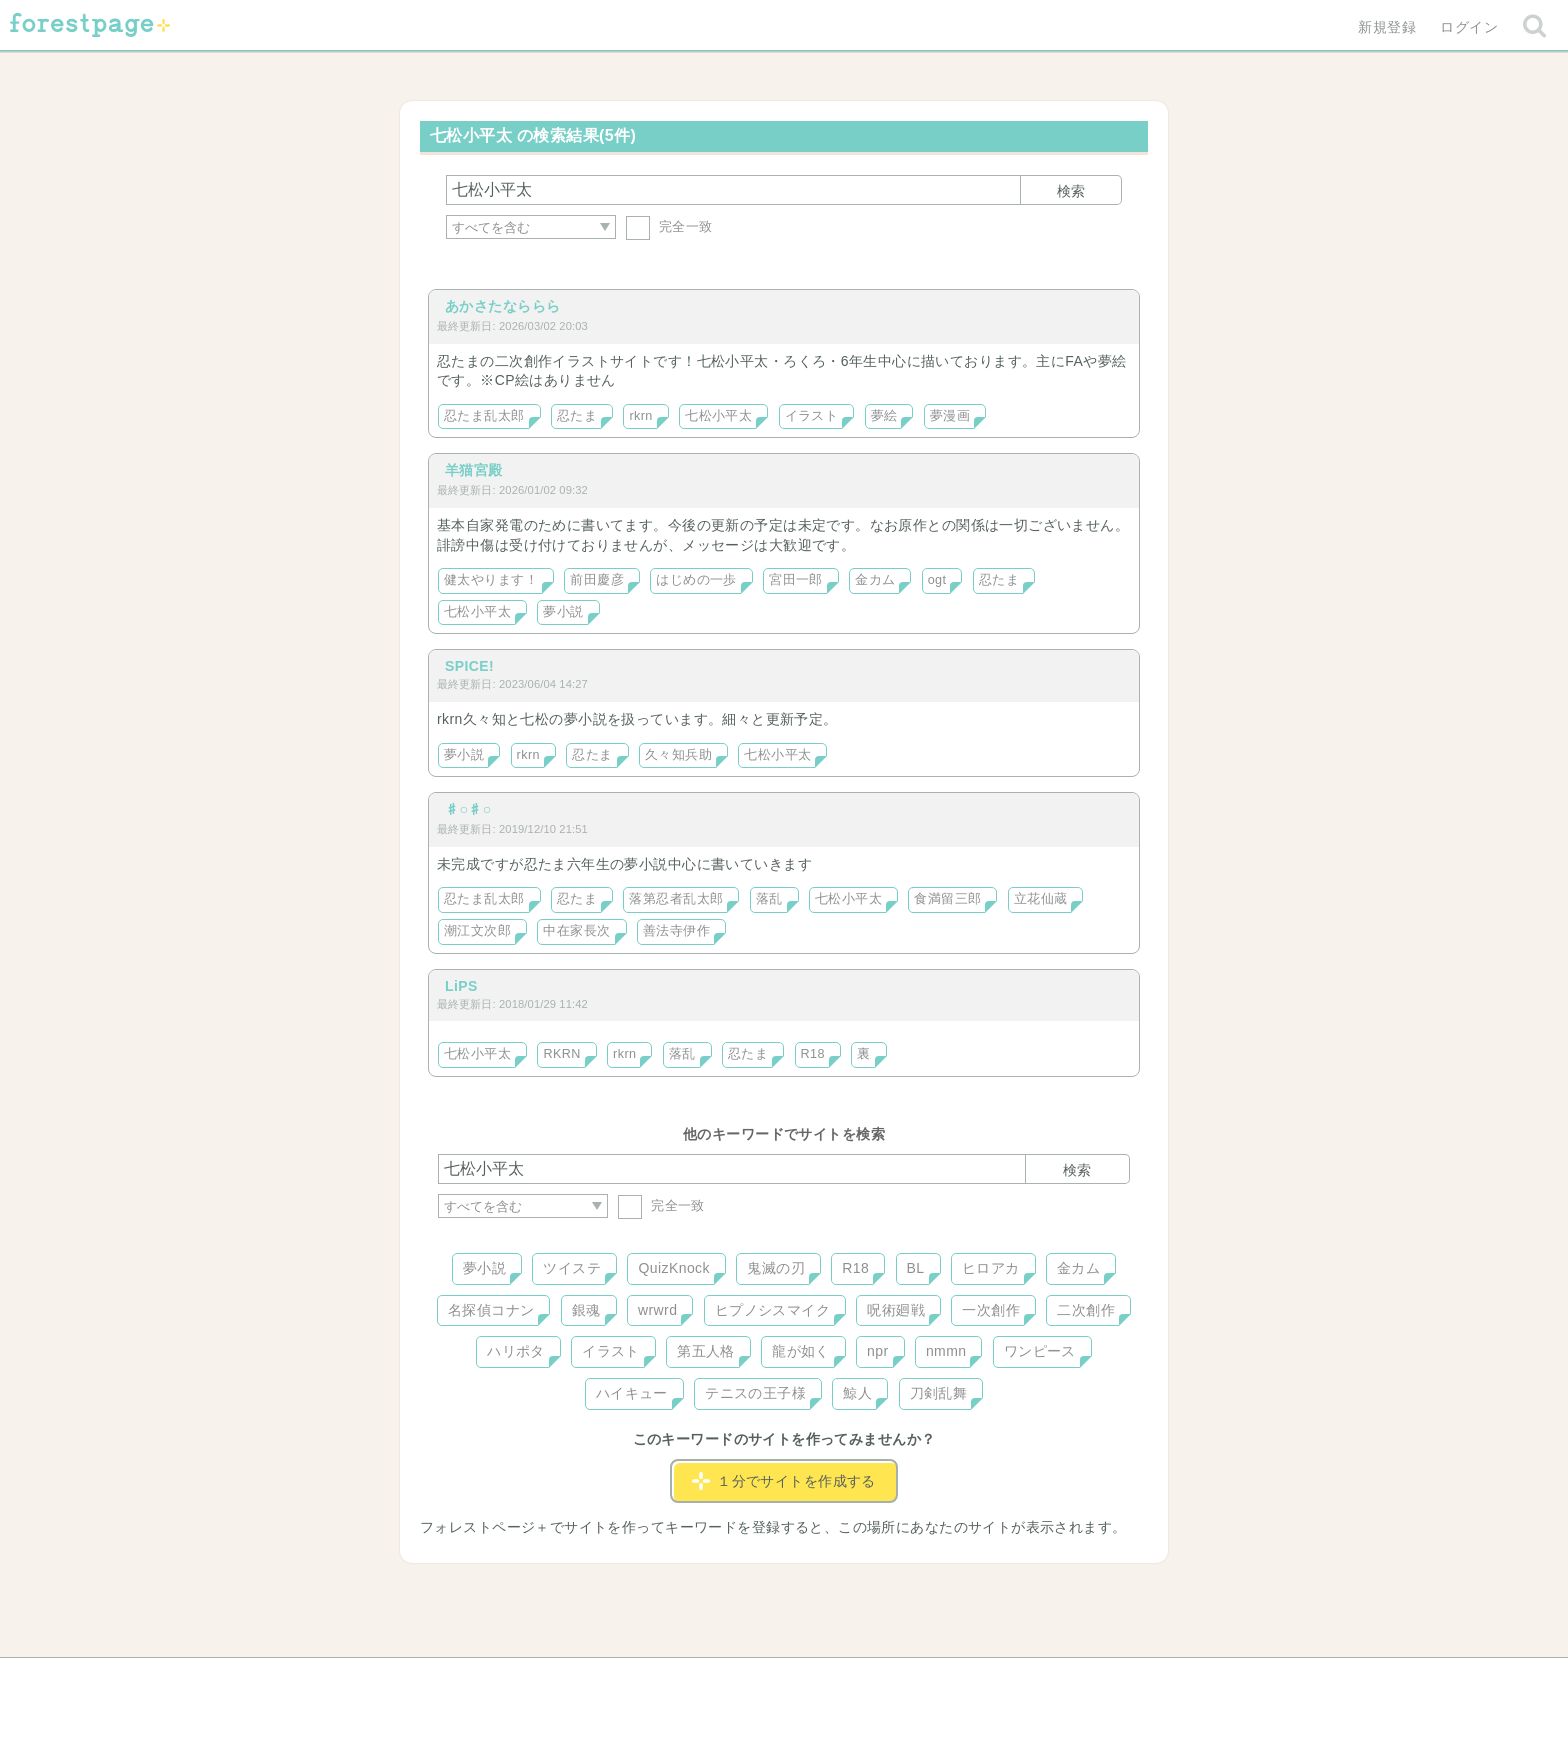  I want to click on 潮江文次郎, so click(477, 931).